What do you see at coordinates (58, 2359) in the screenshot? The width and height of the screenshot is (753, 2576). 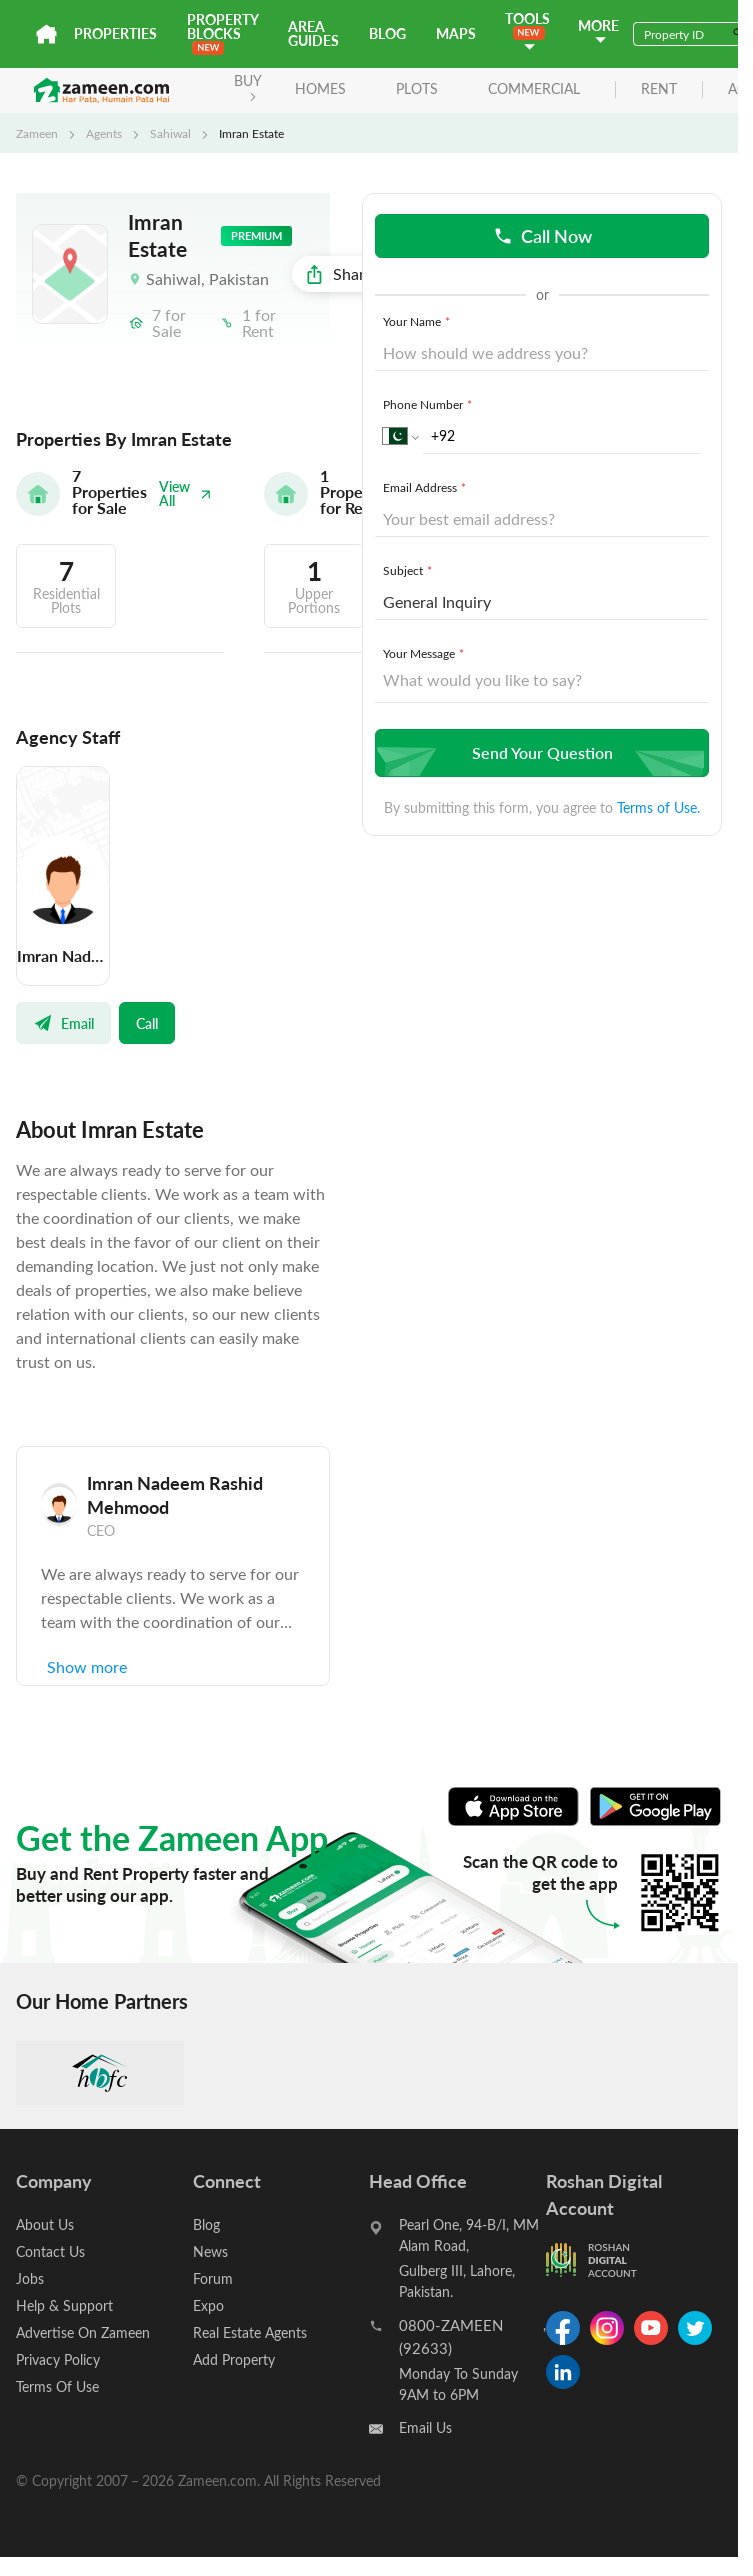 I see `Privacy Policy` at bounding box center [58, 2359].